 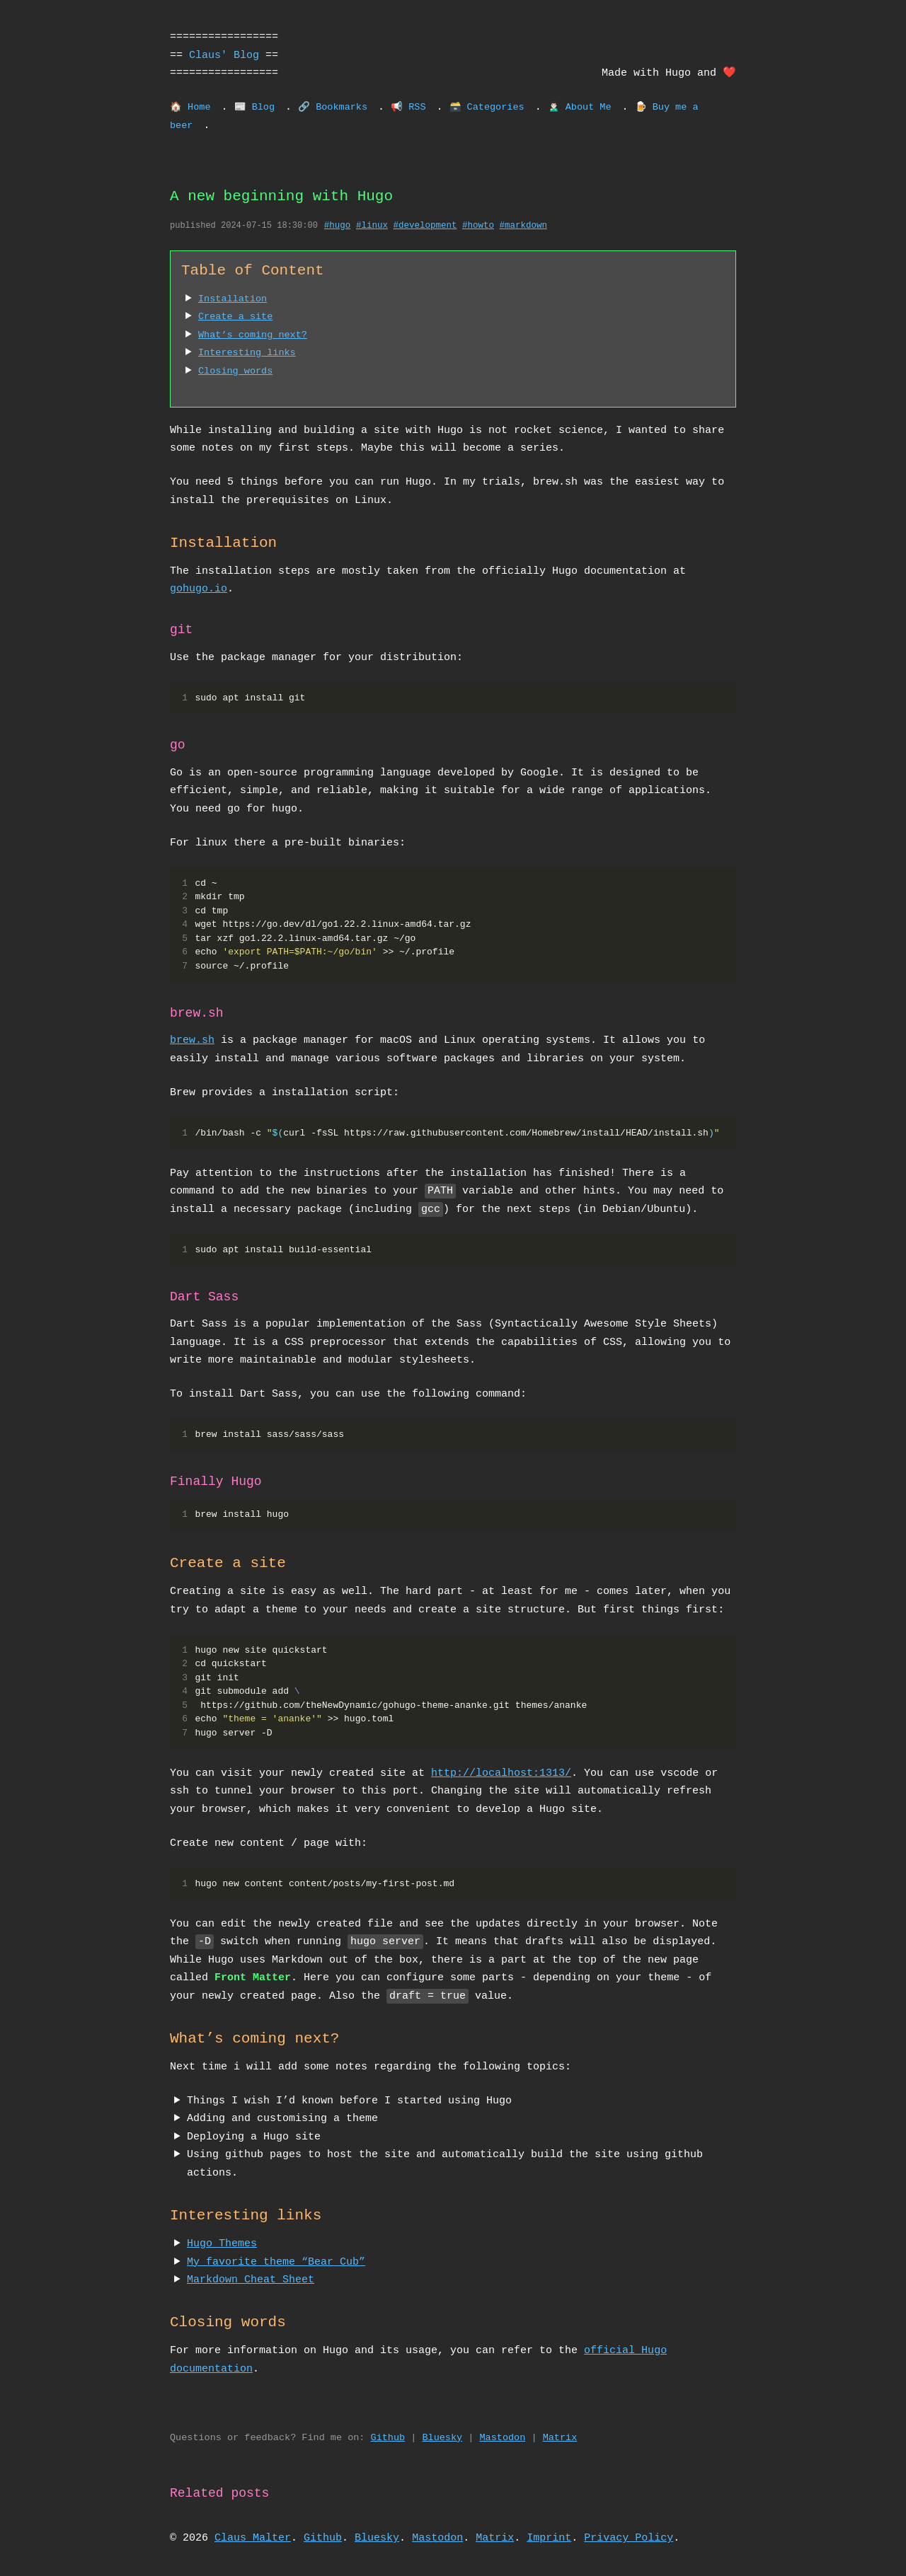 I want to click on http://localhost:1313/, so click(x=501, y=1773).